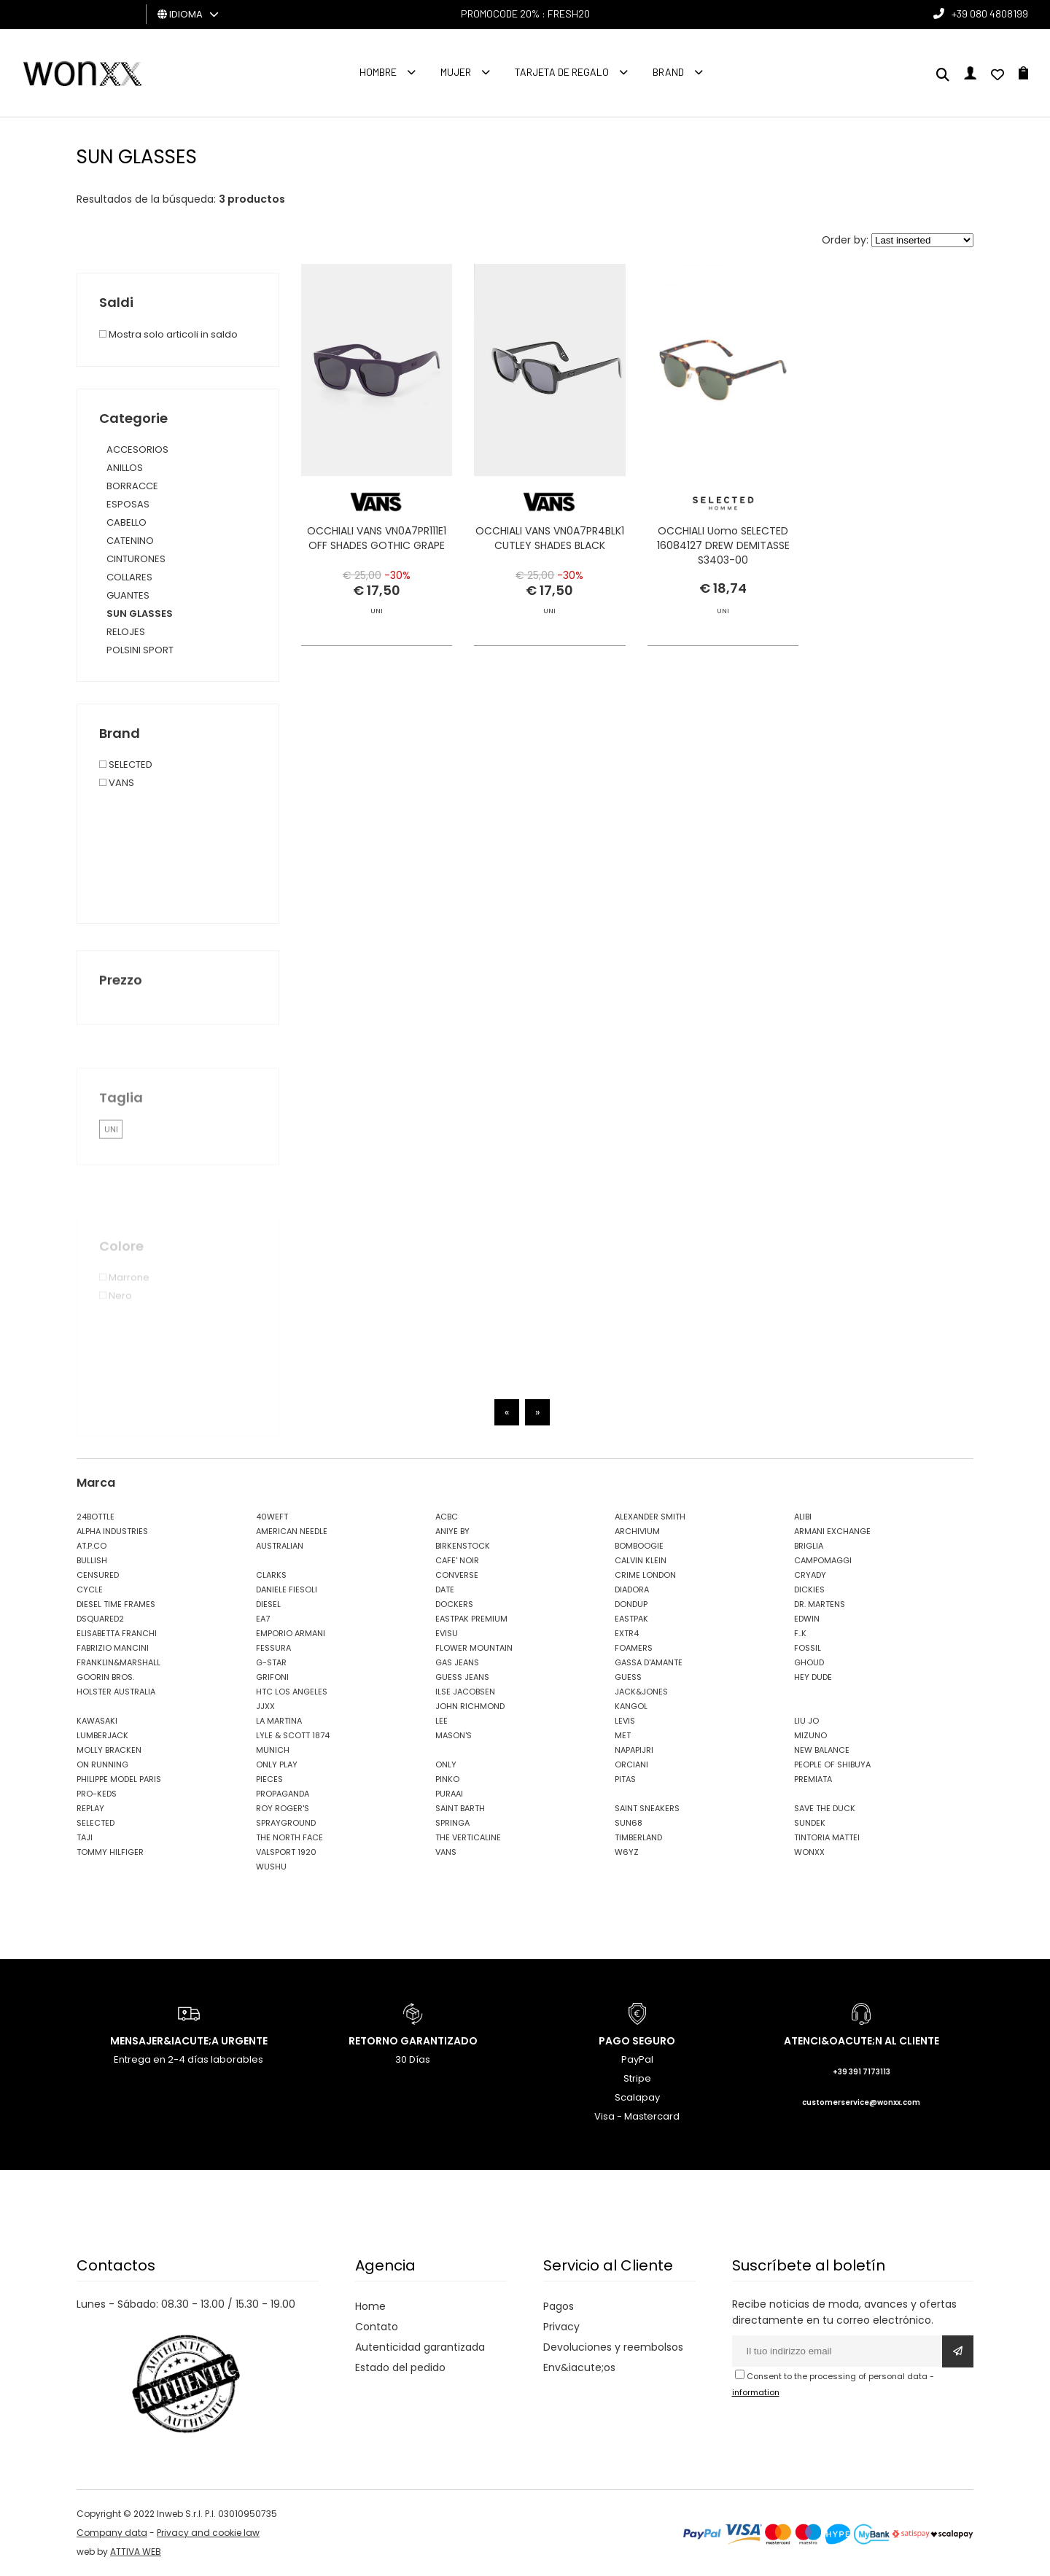 The height and width of the screenshot is (2576, 1050). Describe the element at coordinates (136, 559) in the screenshot. I see `CINTURONES` at that location.